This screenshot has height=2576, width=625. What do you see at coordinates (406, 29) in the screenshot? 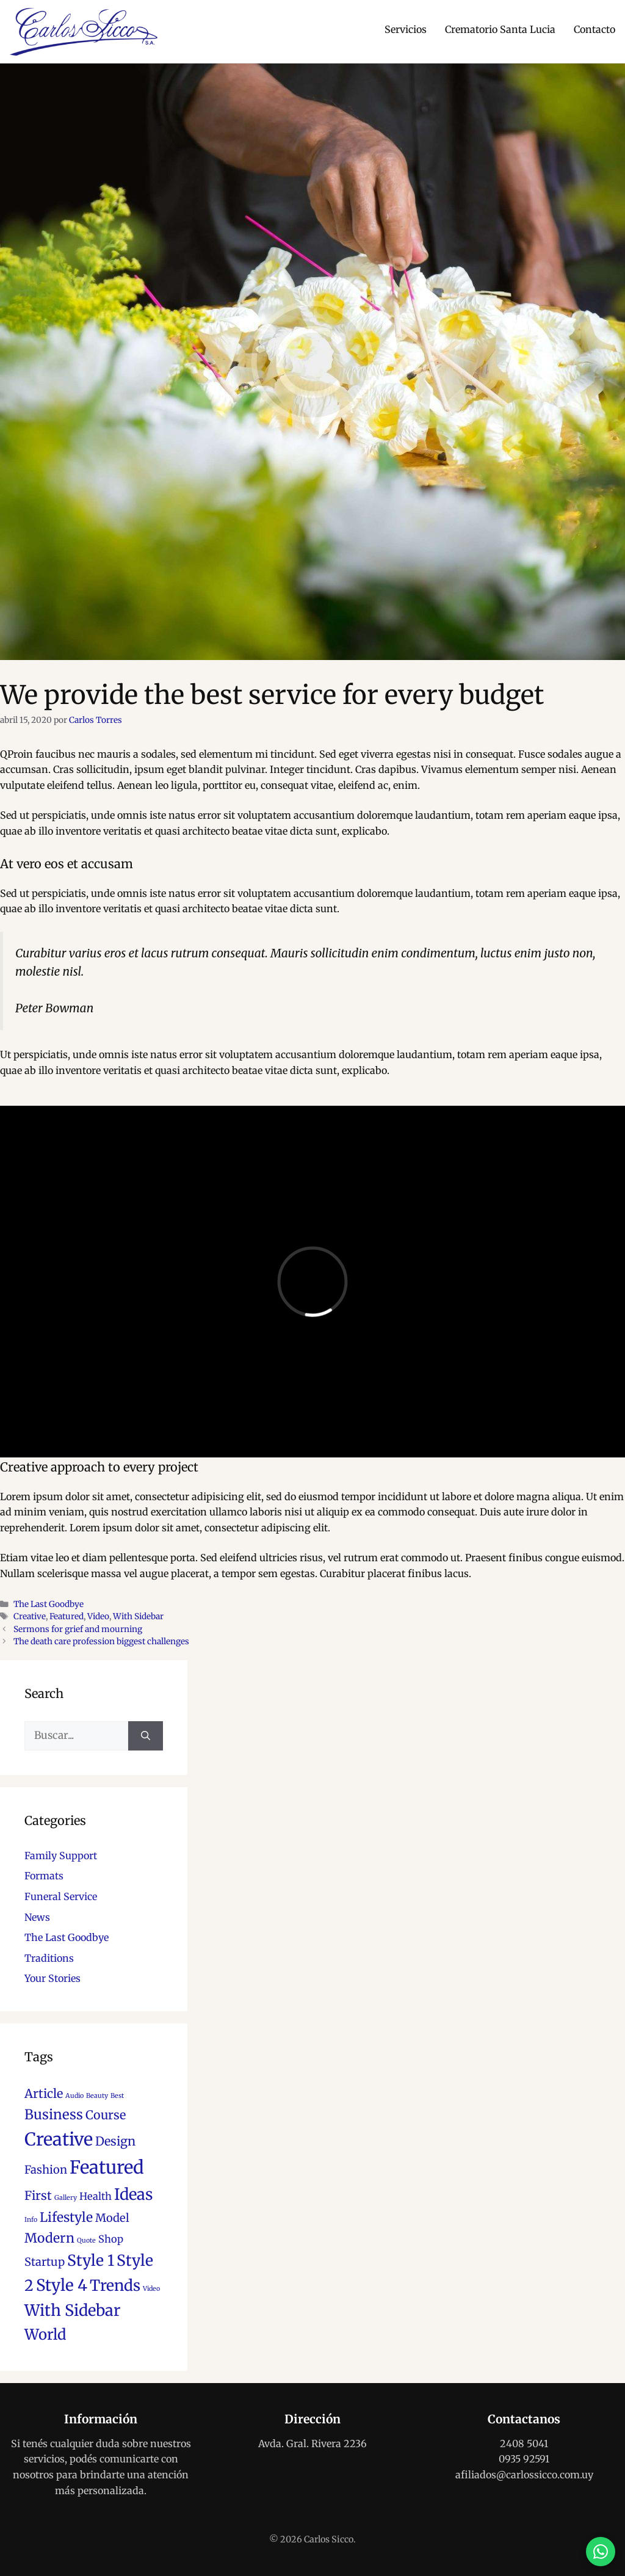
I see `Servicios` at bounding box center [406, 29].